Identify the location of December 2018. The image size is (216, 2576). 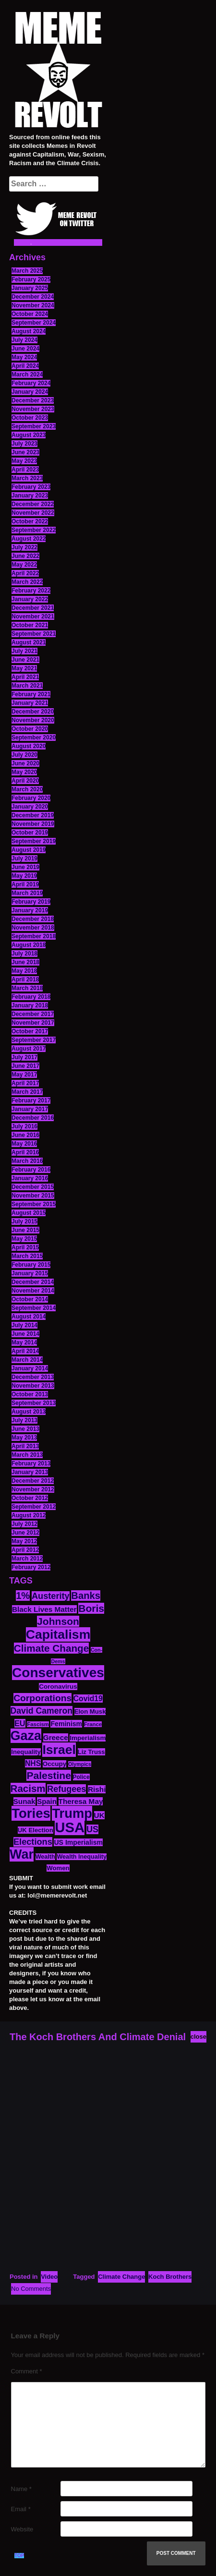
(33, 919).